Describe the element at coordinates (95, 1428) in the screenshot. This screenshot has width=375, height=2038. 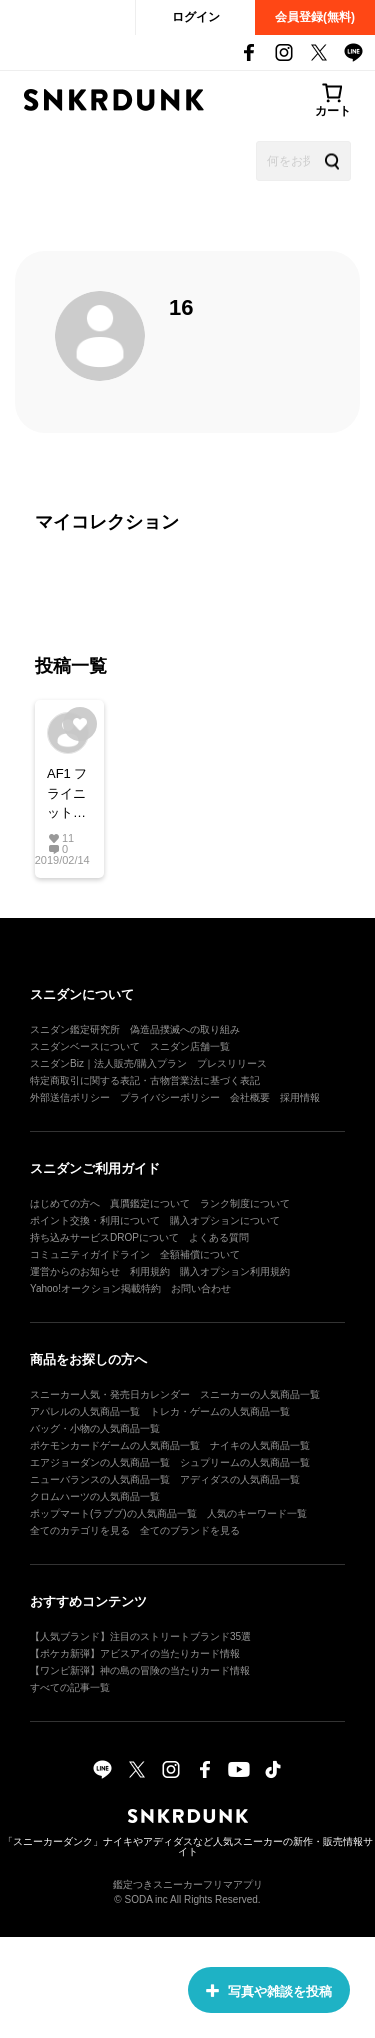
I see `バッグ・小物の人気商品一覧` at that location.